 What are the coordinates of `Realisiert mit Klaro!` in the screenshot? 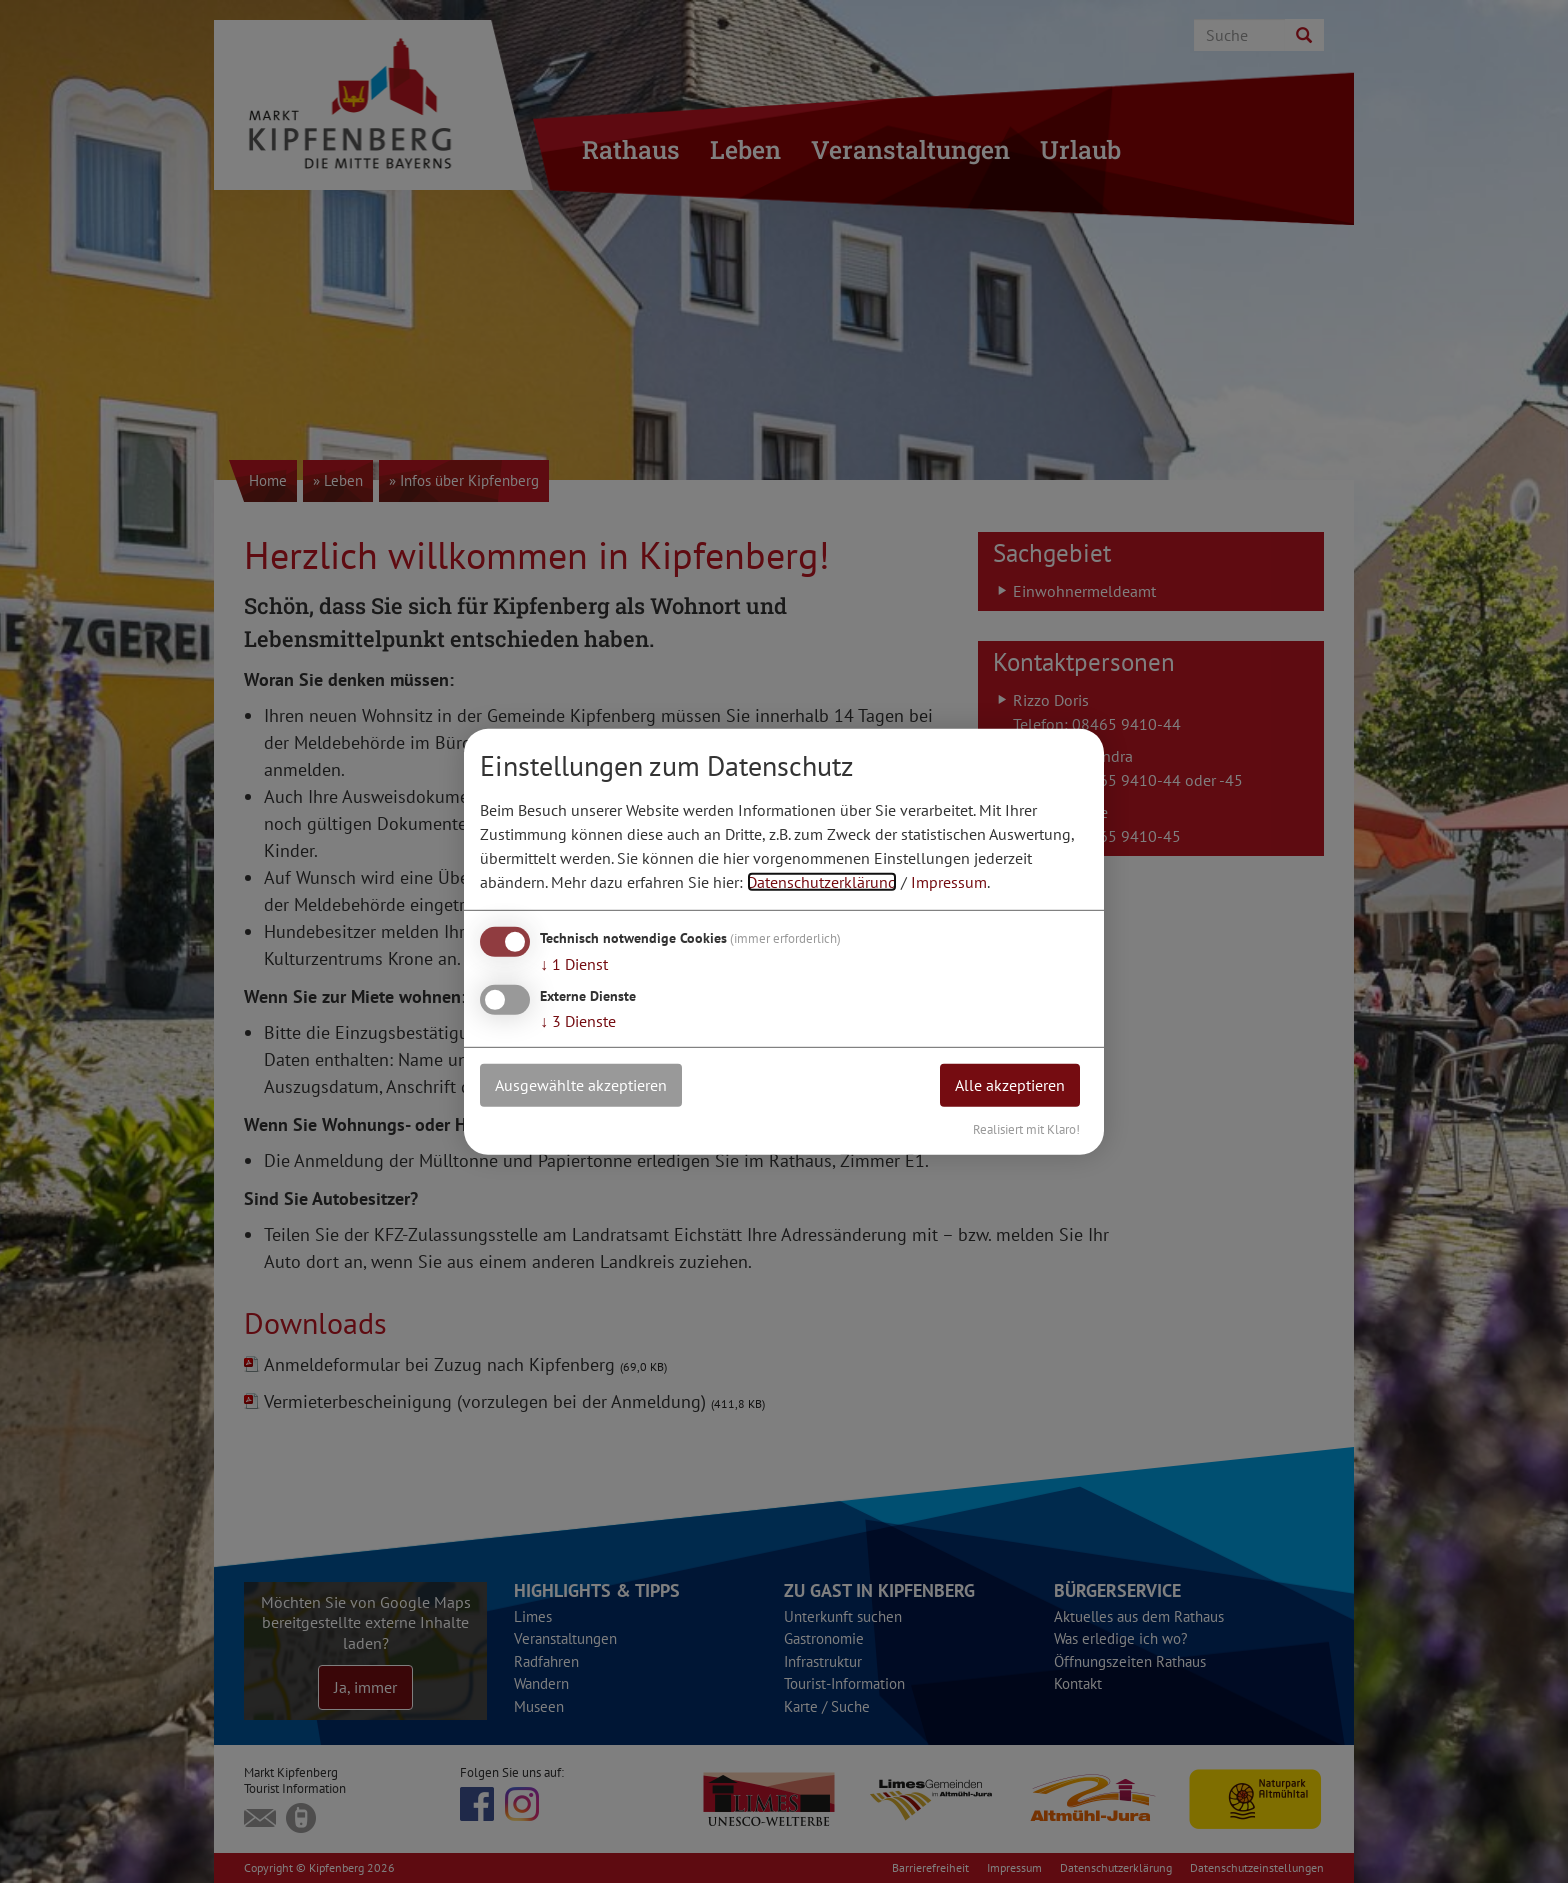 It's located at (1026, 1128).